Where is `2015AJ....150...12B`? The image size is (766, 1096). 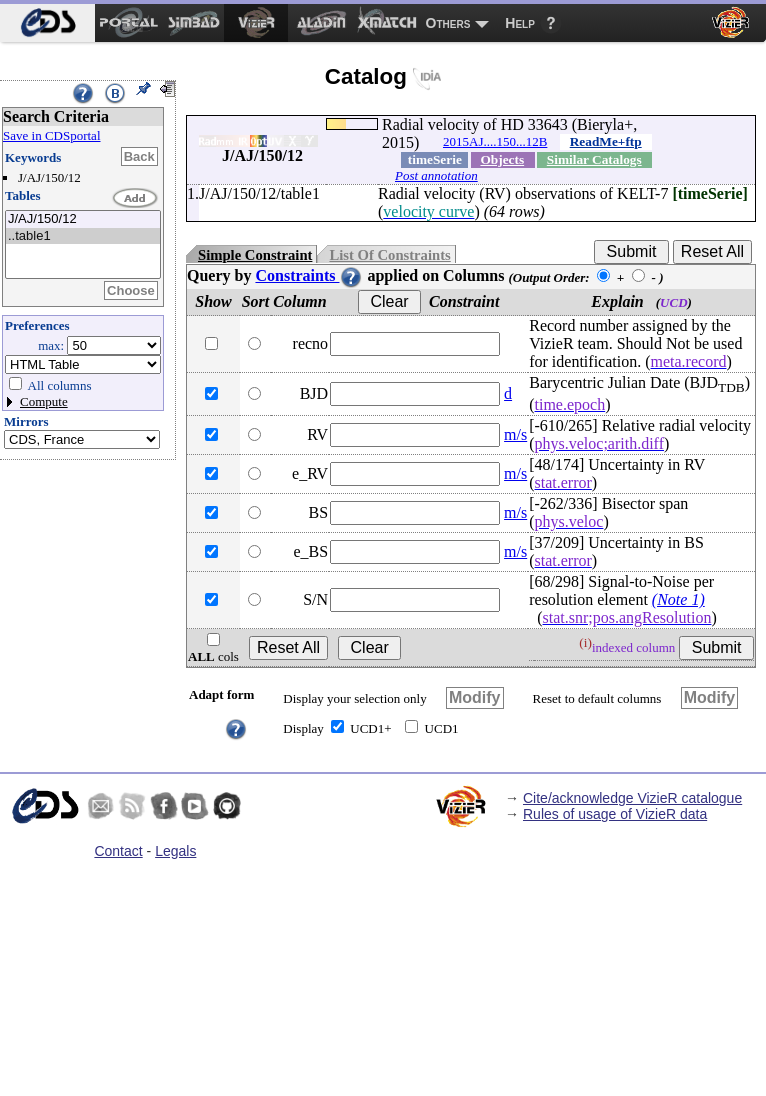 2015AJ....150...12B is located at coordinates (495, 141).